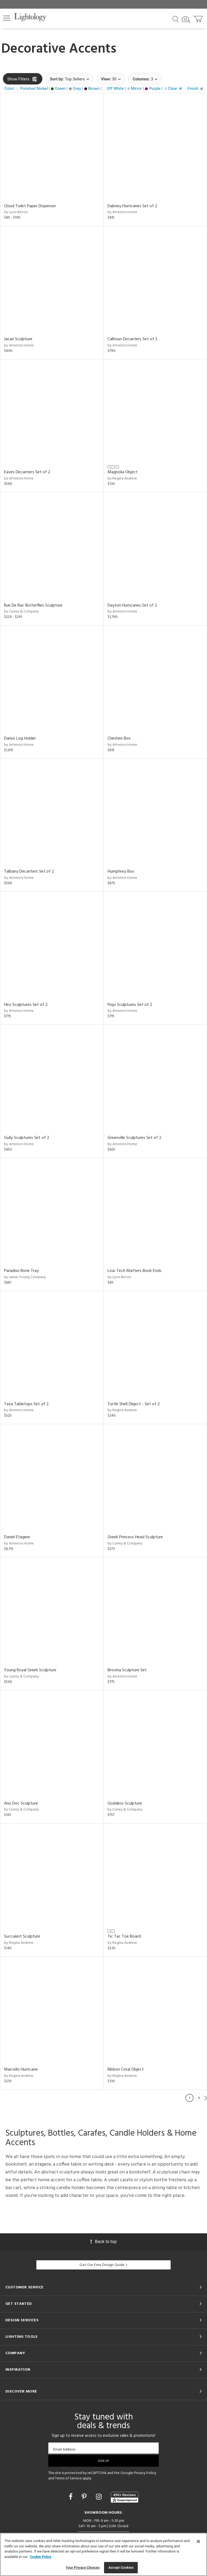 The width and height of the screenshot is (207, 2576). What do you see at coordinates (21, 2069) in the screenshot?
I see `Marcello Hurricane` at bounding box center [21, 2069].